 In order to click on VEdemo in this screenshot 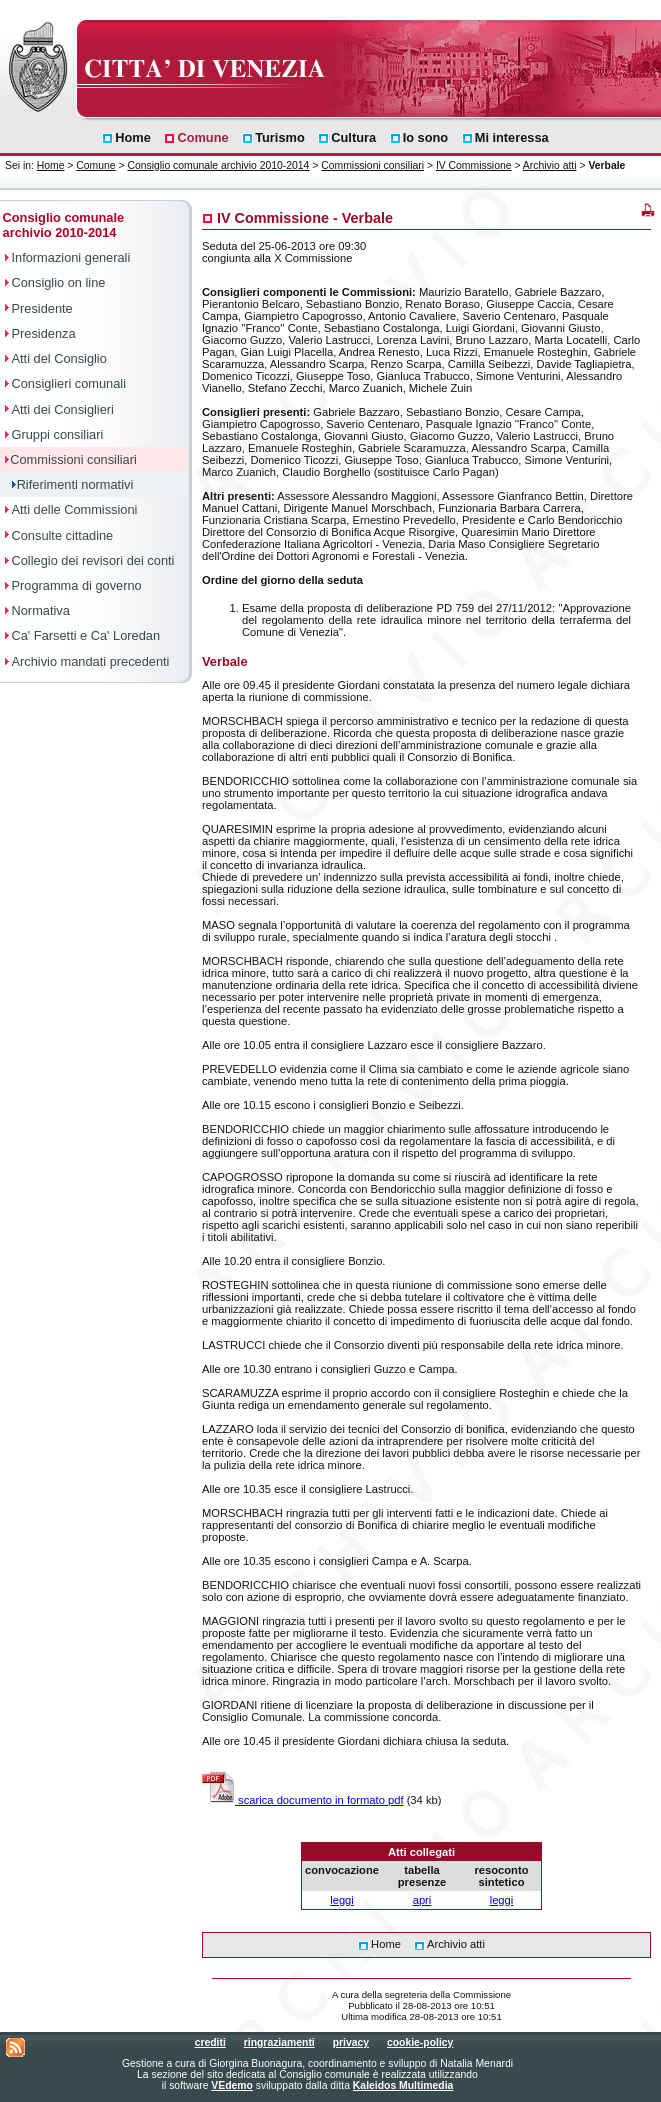, I will do `click(232, 2085)`.